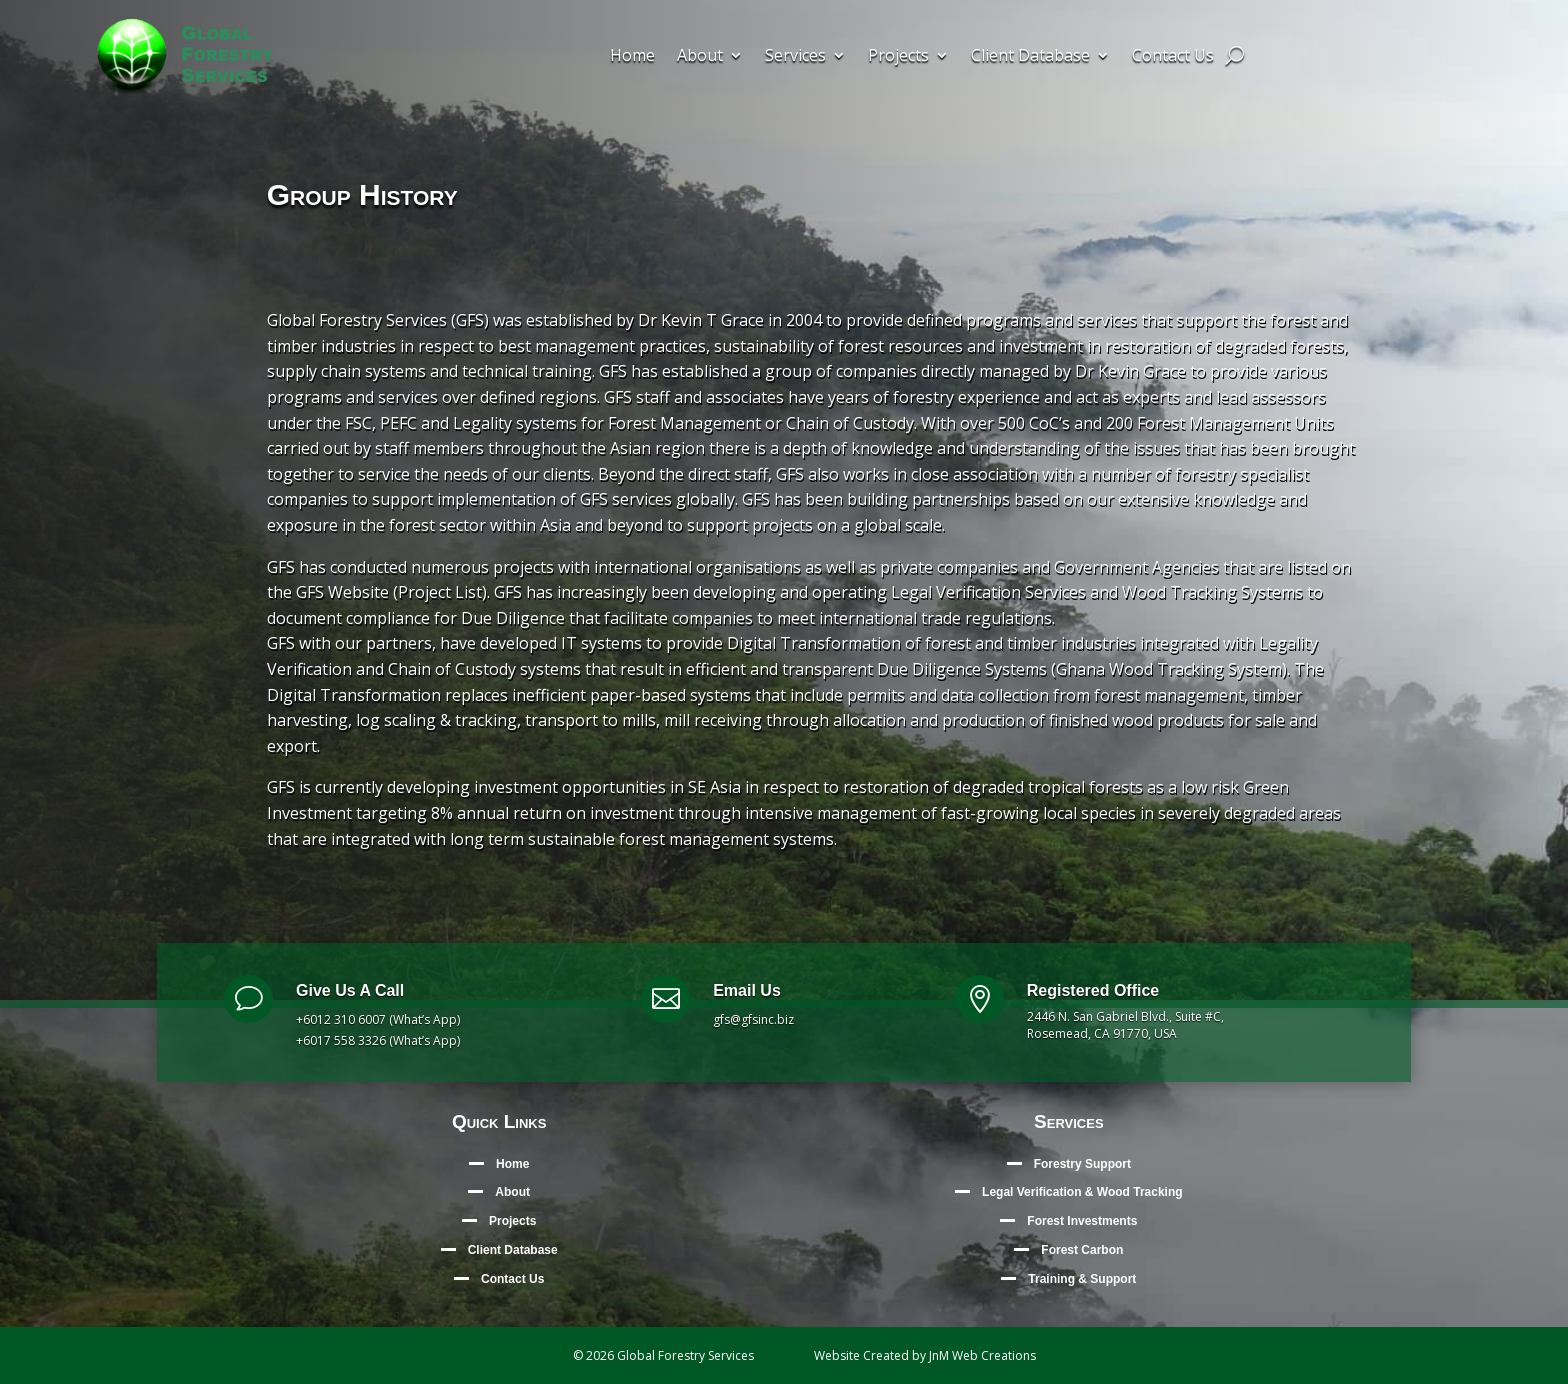 This screenshot has width=1568, height=1384. What do you see at coordinates (378, 1019) in the screenshot?
I see `+6012 310 6007 (What’s App)` at bounding box center [378, 1019].